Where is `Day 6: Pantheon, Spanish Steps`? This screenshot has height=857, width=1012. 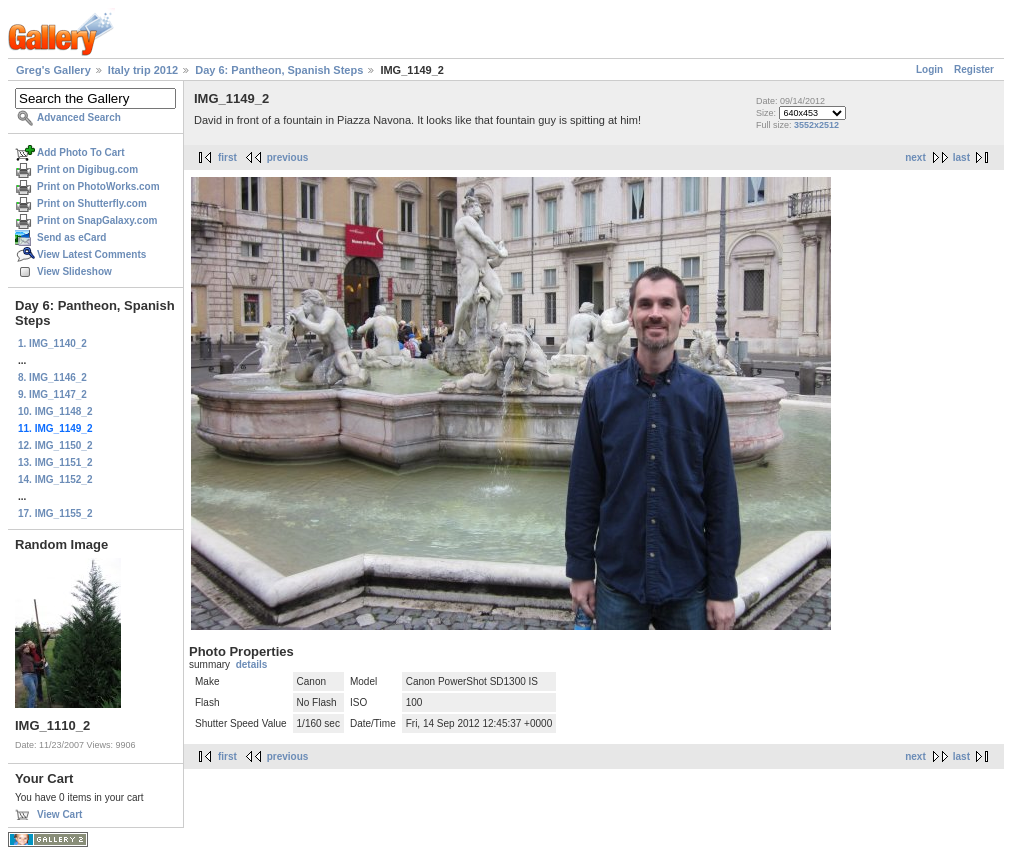 Day 6: Pantheon, Spanish Steps is located at coordinates (279, 70).